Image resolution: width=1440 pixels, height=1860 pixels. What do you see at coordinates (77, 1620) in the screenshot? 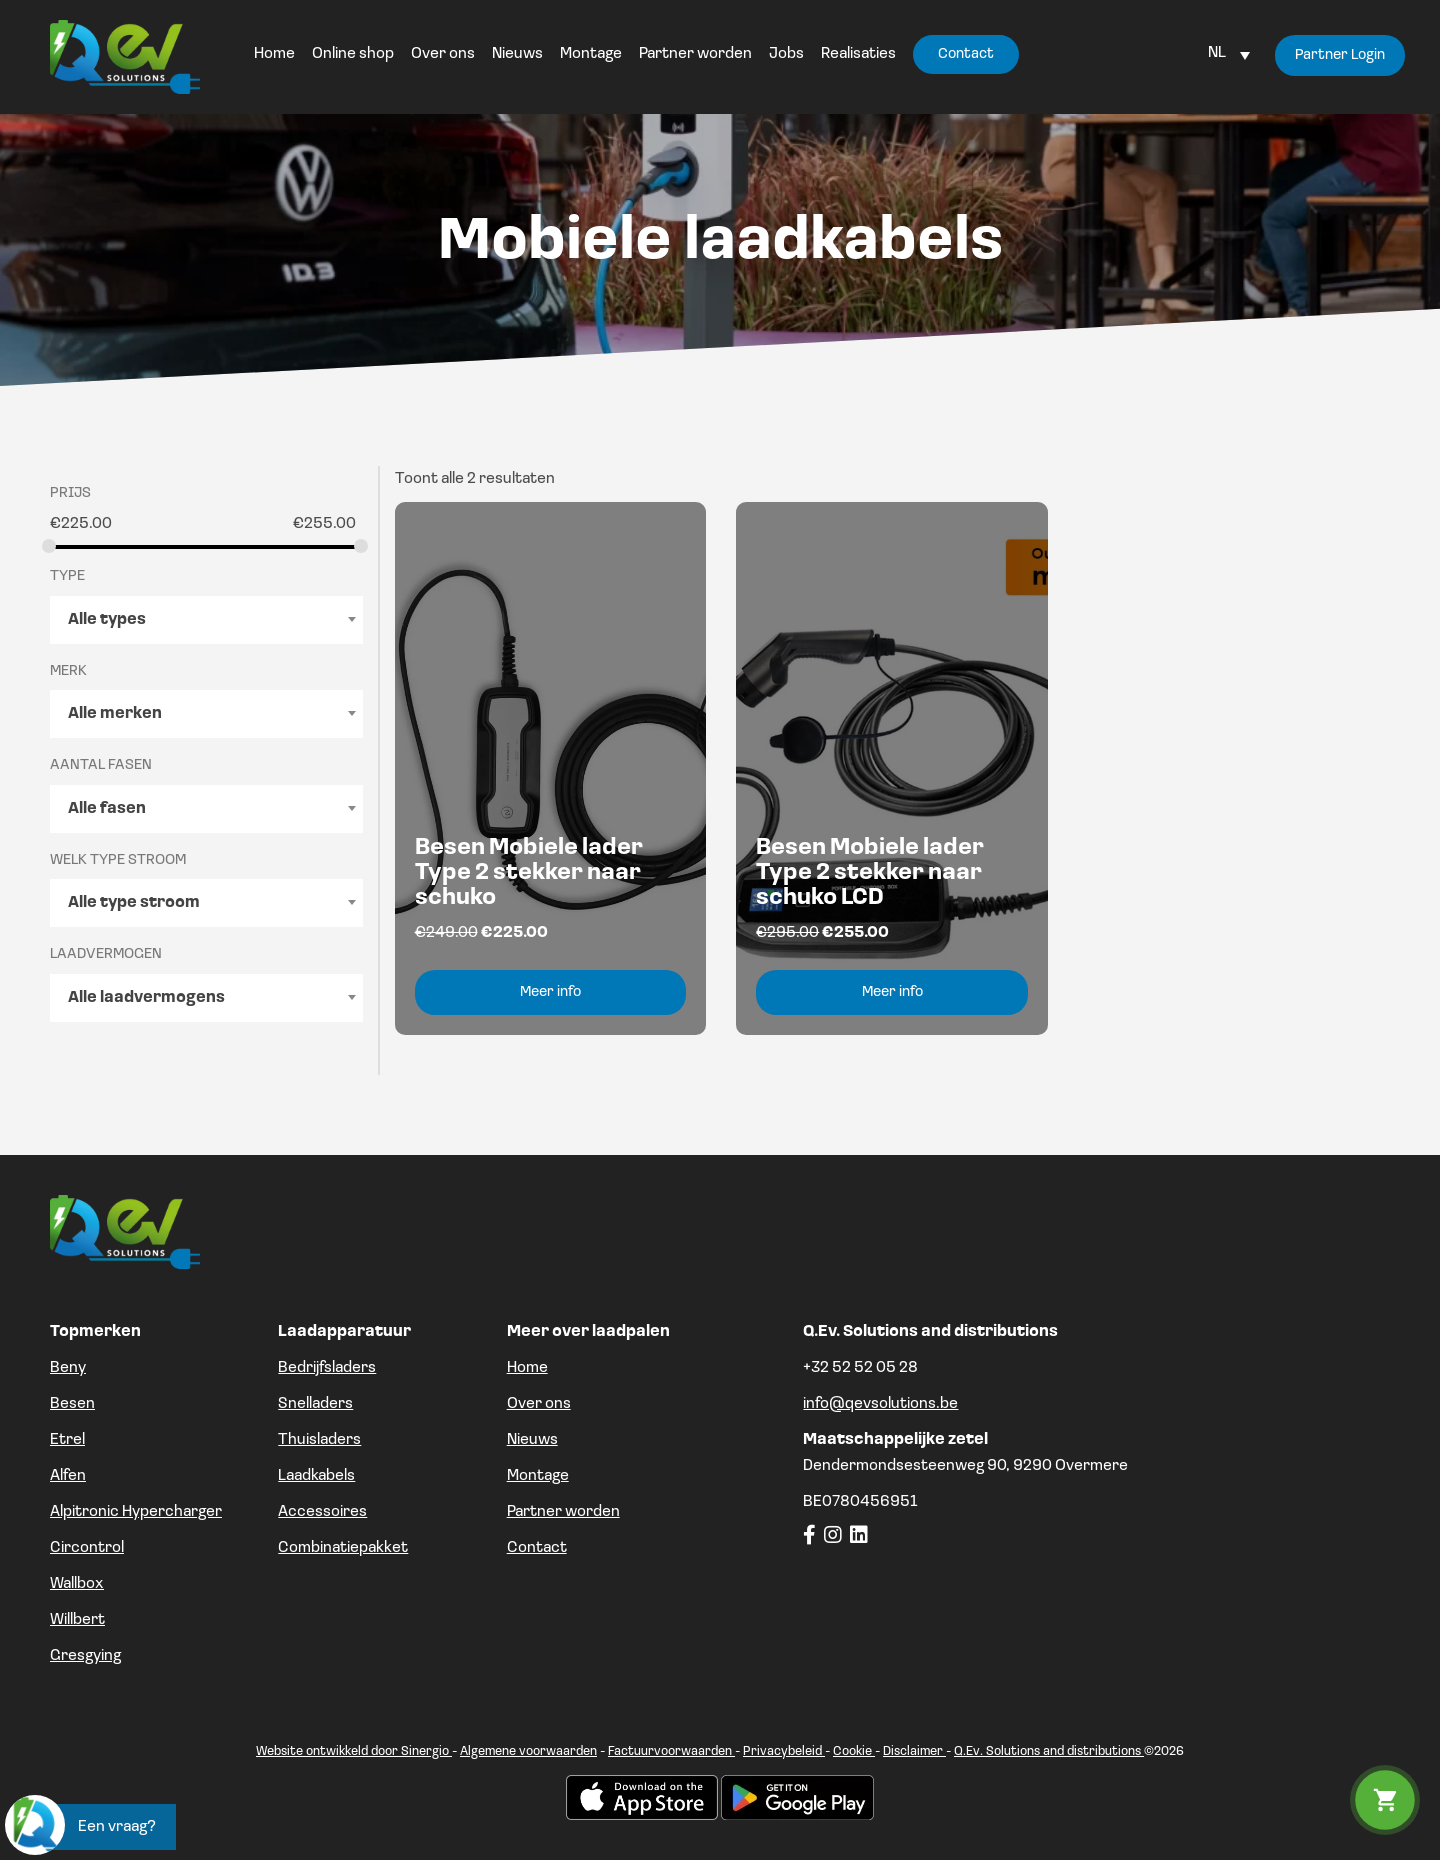
I see `Willbert` at bounding box center [77, 1620].